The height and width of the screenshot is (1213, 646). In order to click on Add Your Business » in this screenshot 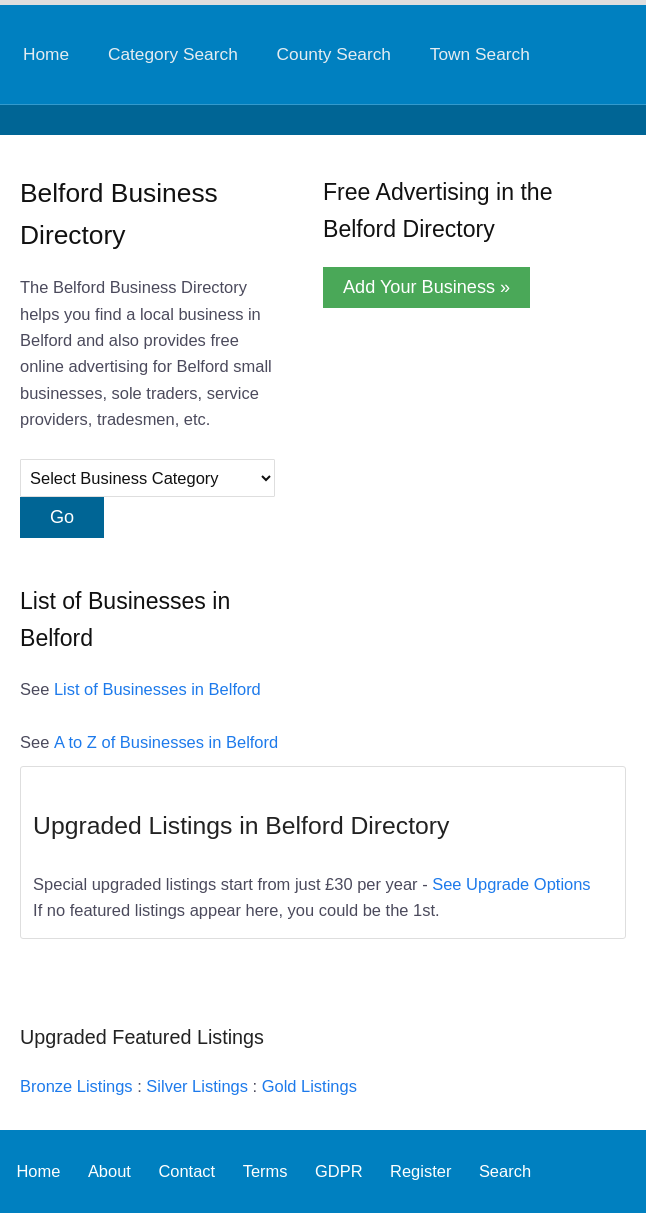, I will do `click(426, 287)`.